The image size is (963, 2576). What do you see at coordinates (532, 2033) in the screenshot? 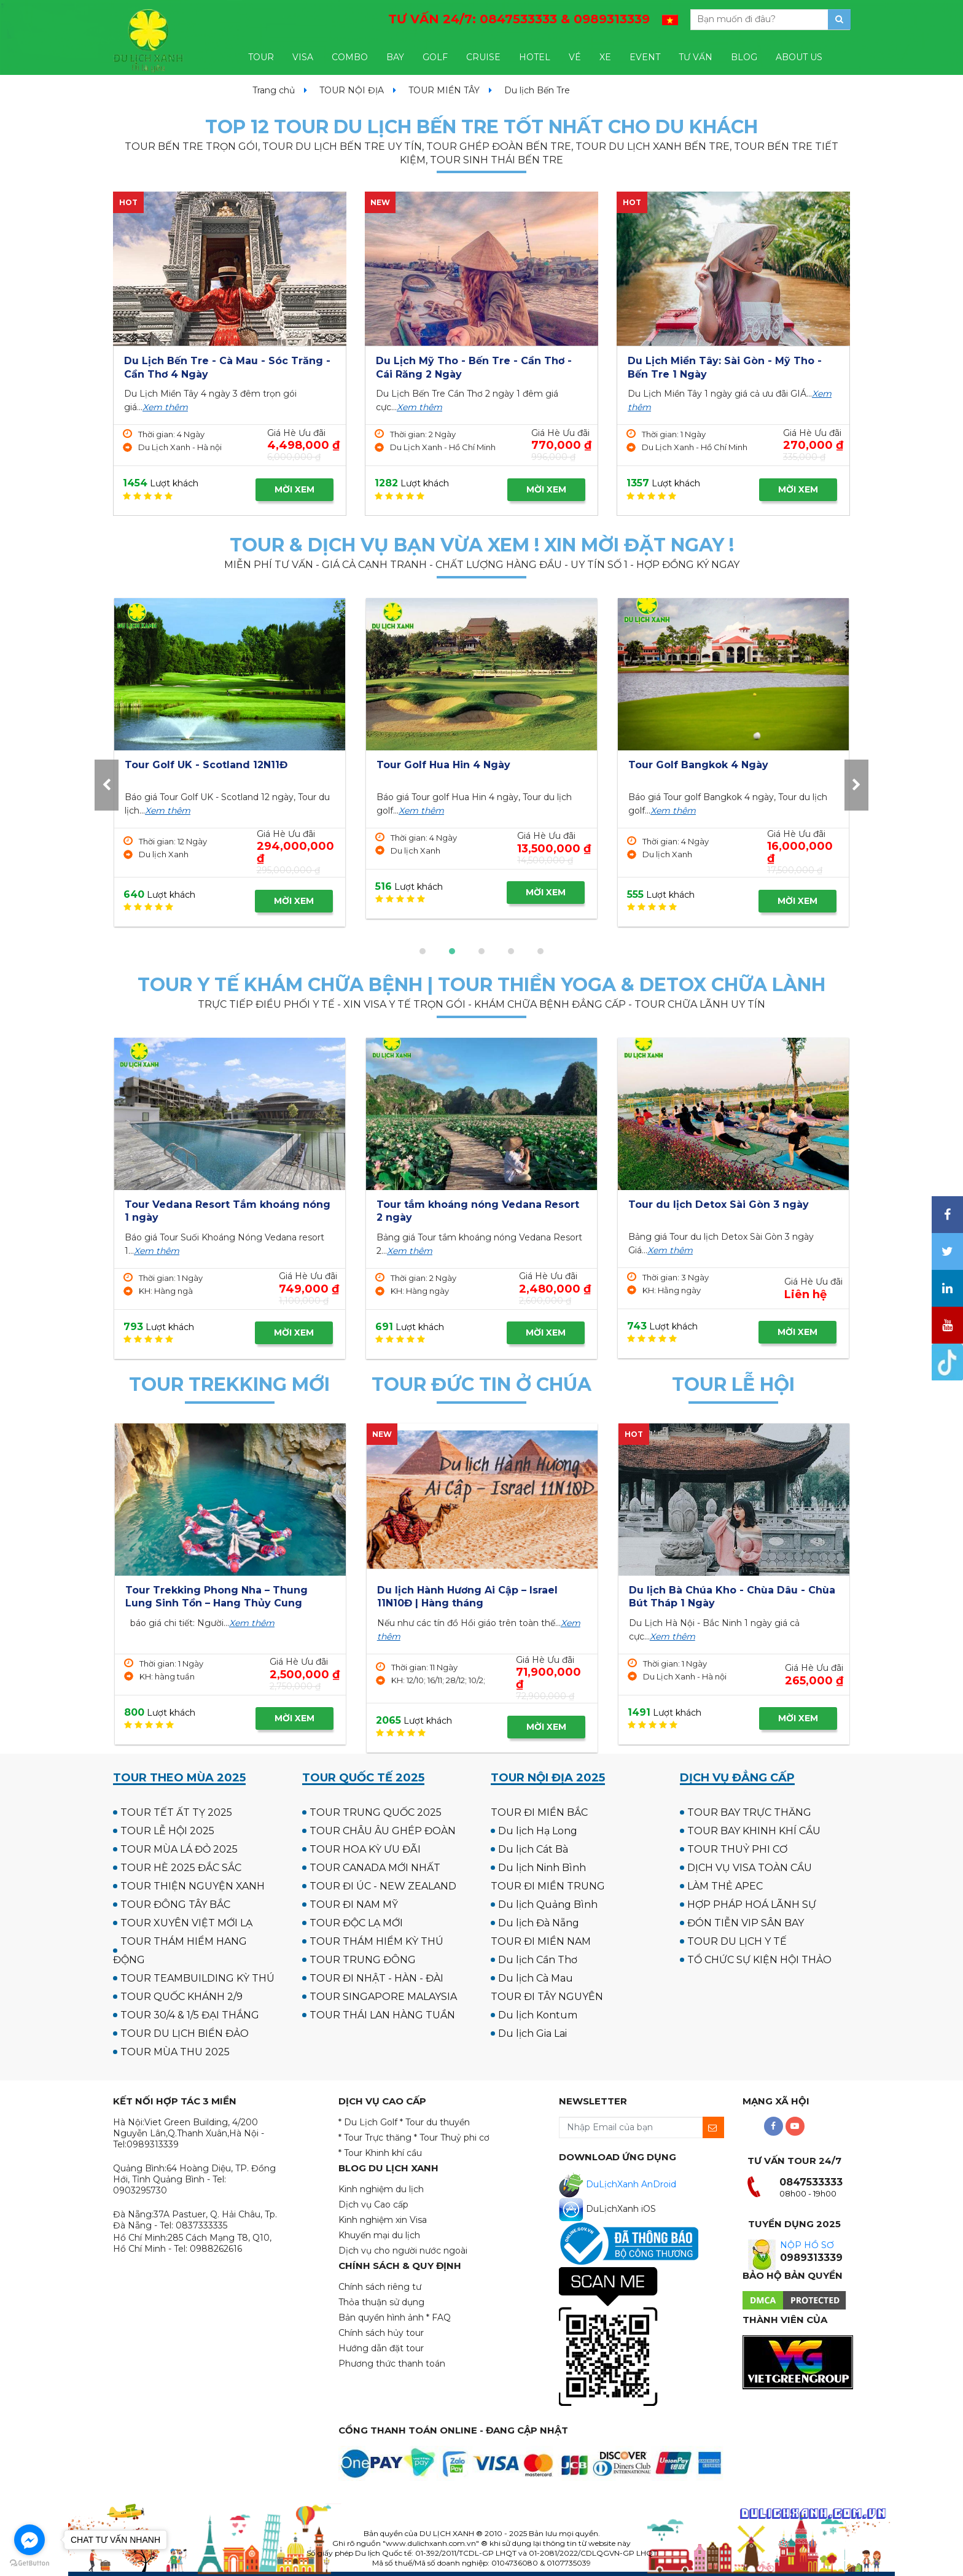
I see `Du lịch Gia Lai` at bounding box center [532, 2033].